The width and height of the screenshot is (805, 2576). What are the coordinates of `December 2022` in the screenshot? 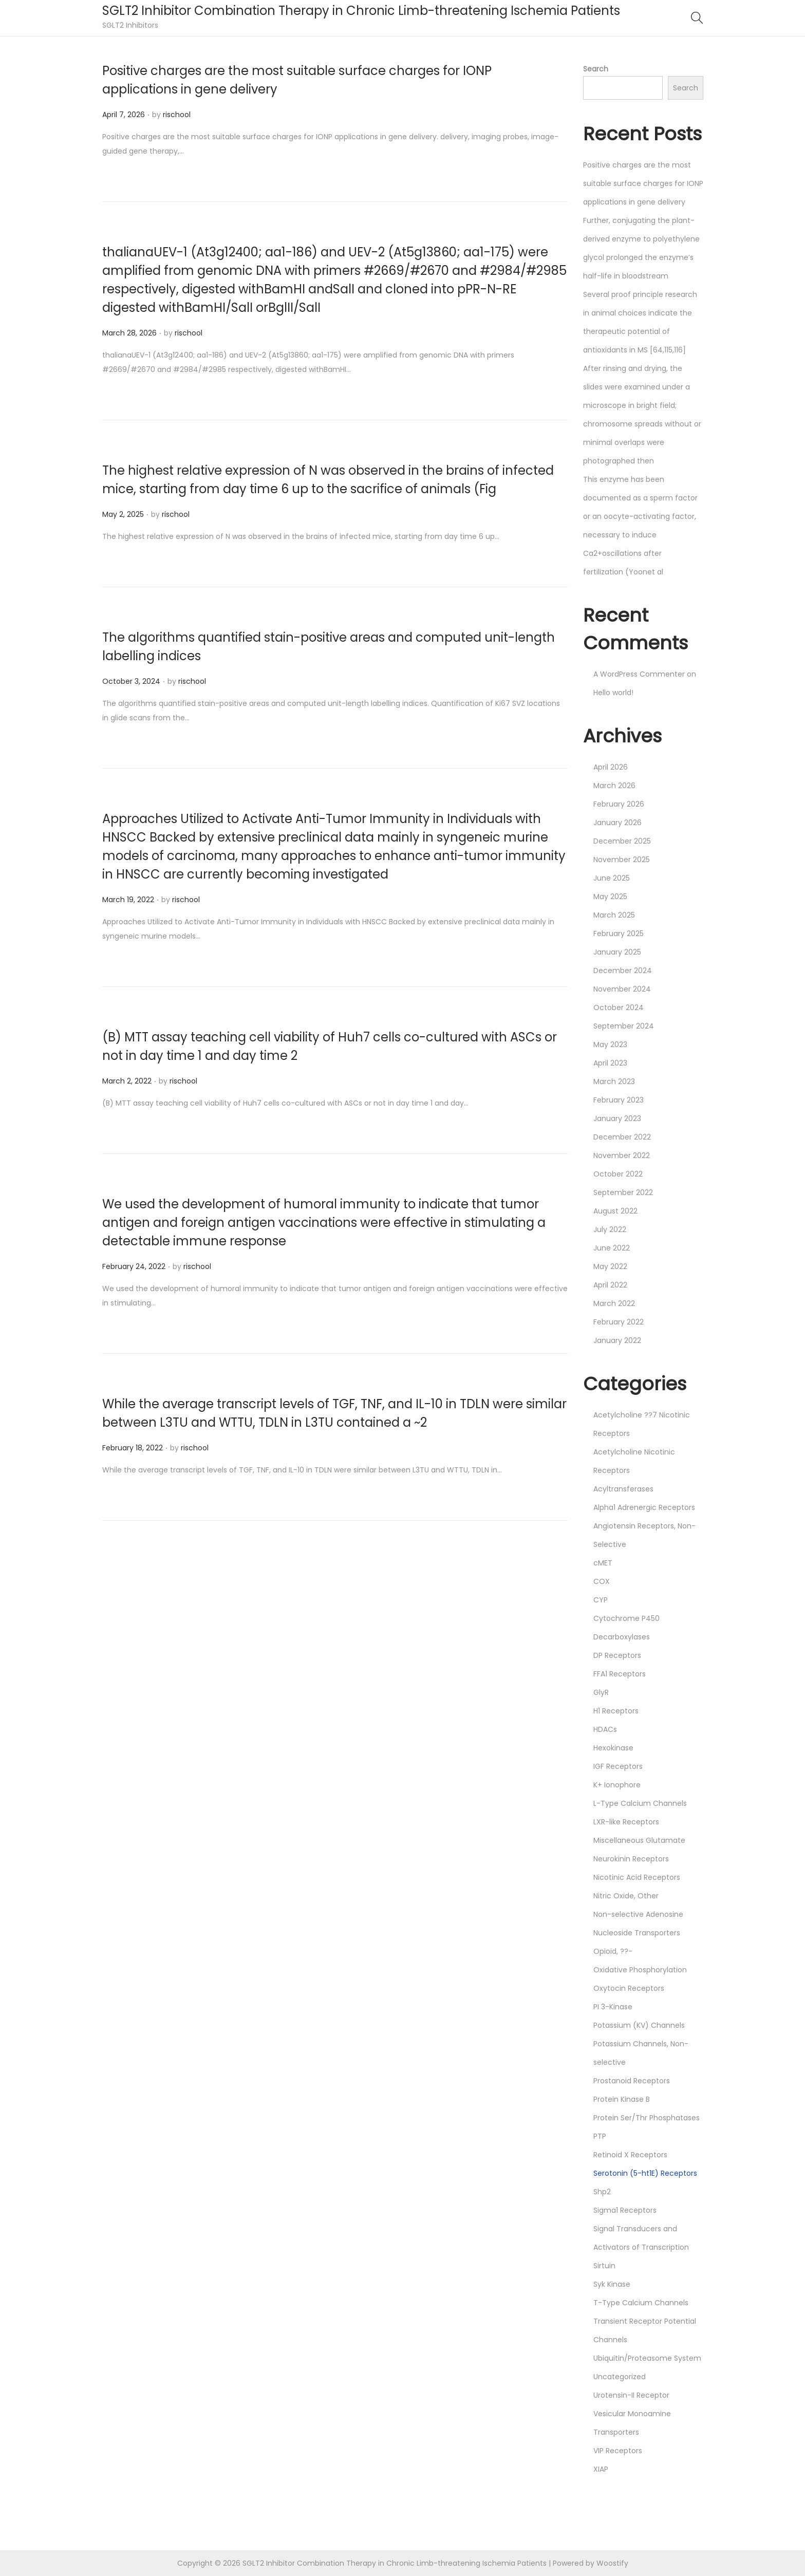 It's located at (622, 1137).